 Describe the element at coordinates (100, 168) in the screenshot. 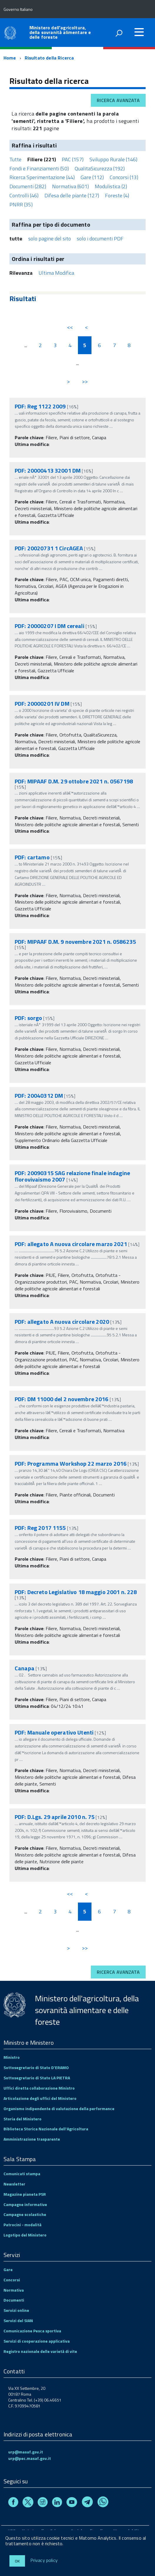

I see `QualitaSicurezza (192)` at that location.